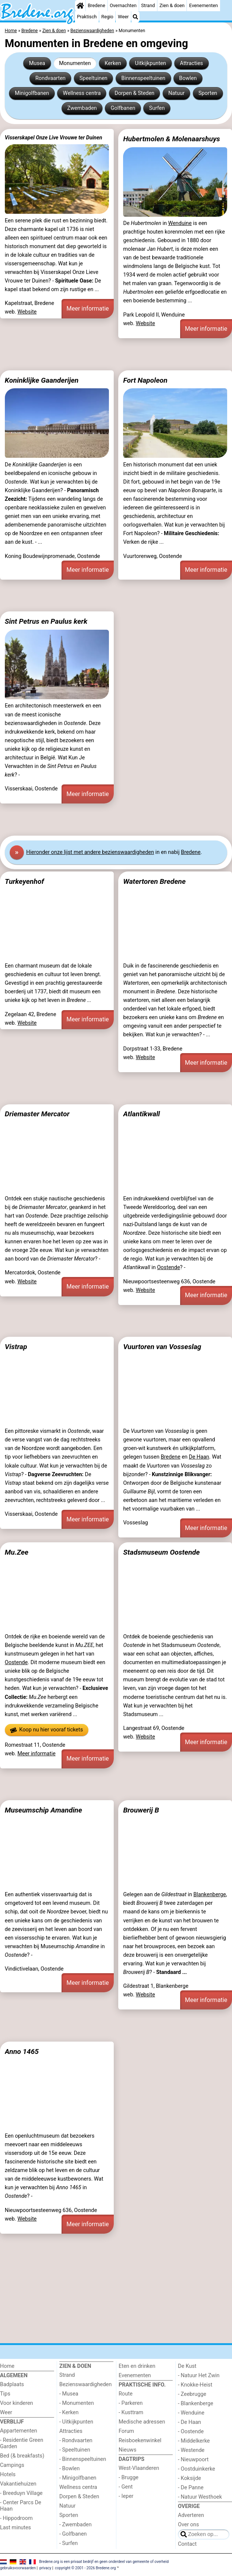 The height and width of the screenshot is (2576, 232). I want to click on Zwembaden, so click(82, 108).